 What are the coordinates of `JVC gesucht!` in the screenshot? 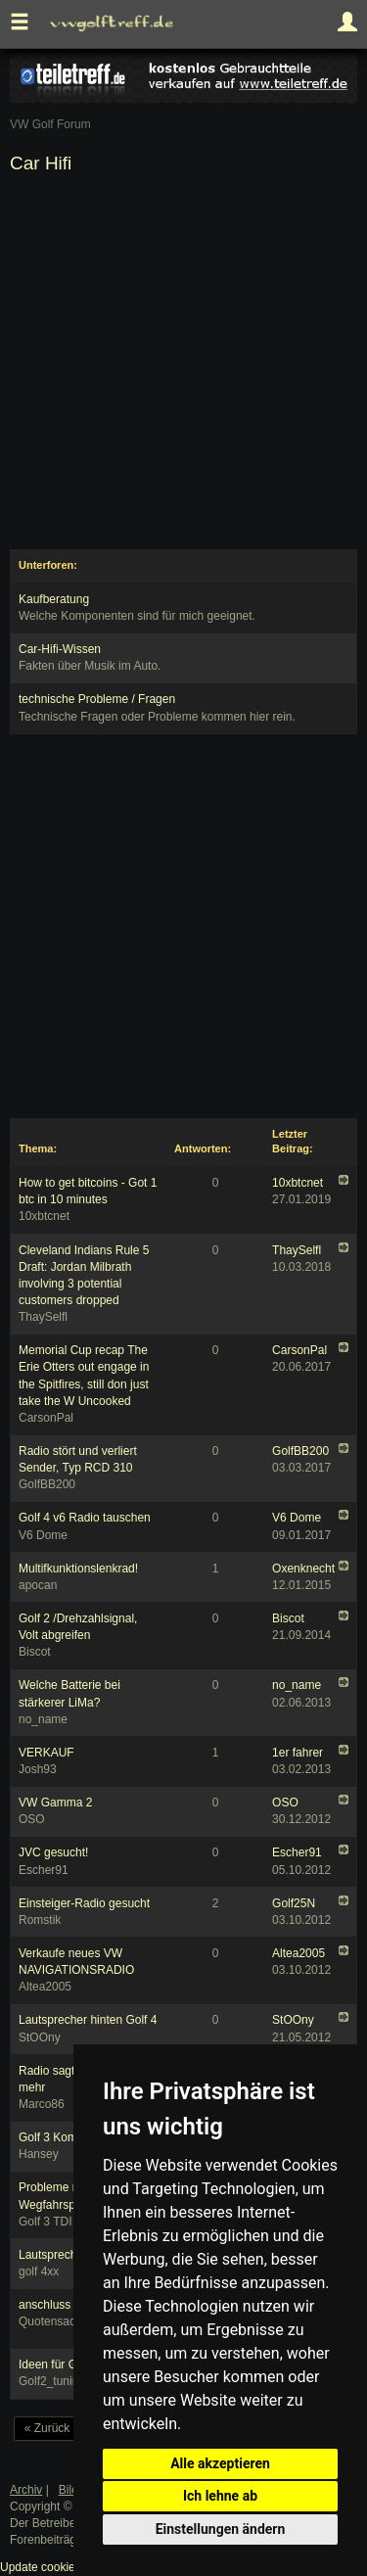 It's located at (53, 1852).